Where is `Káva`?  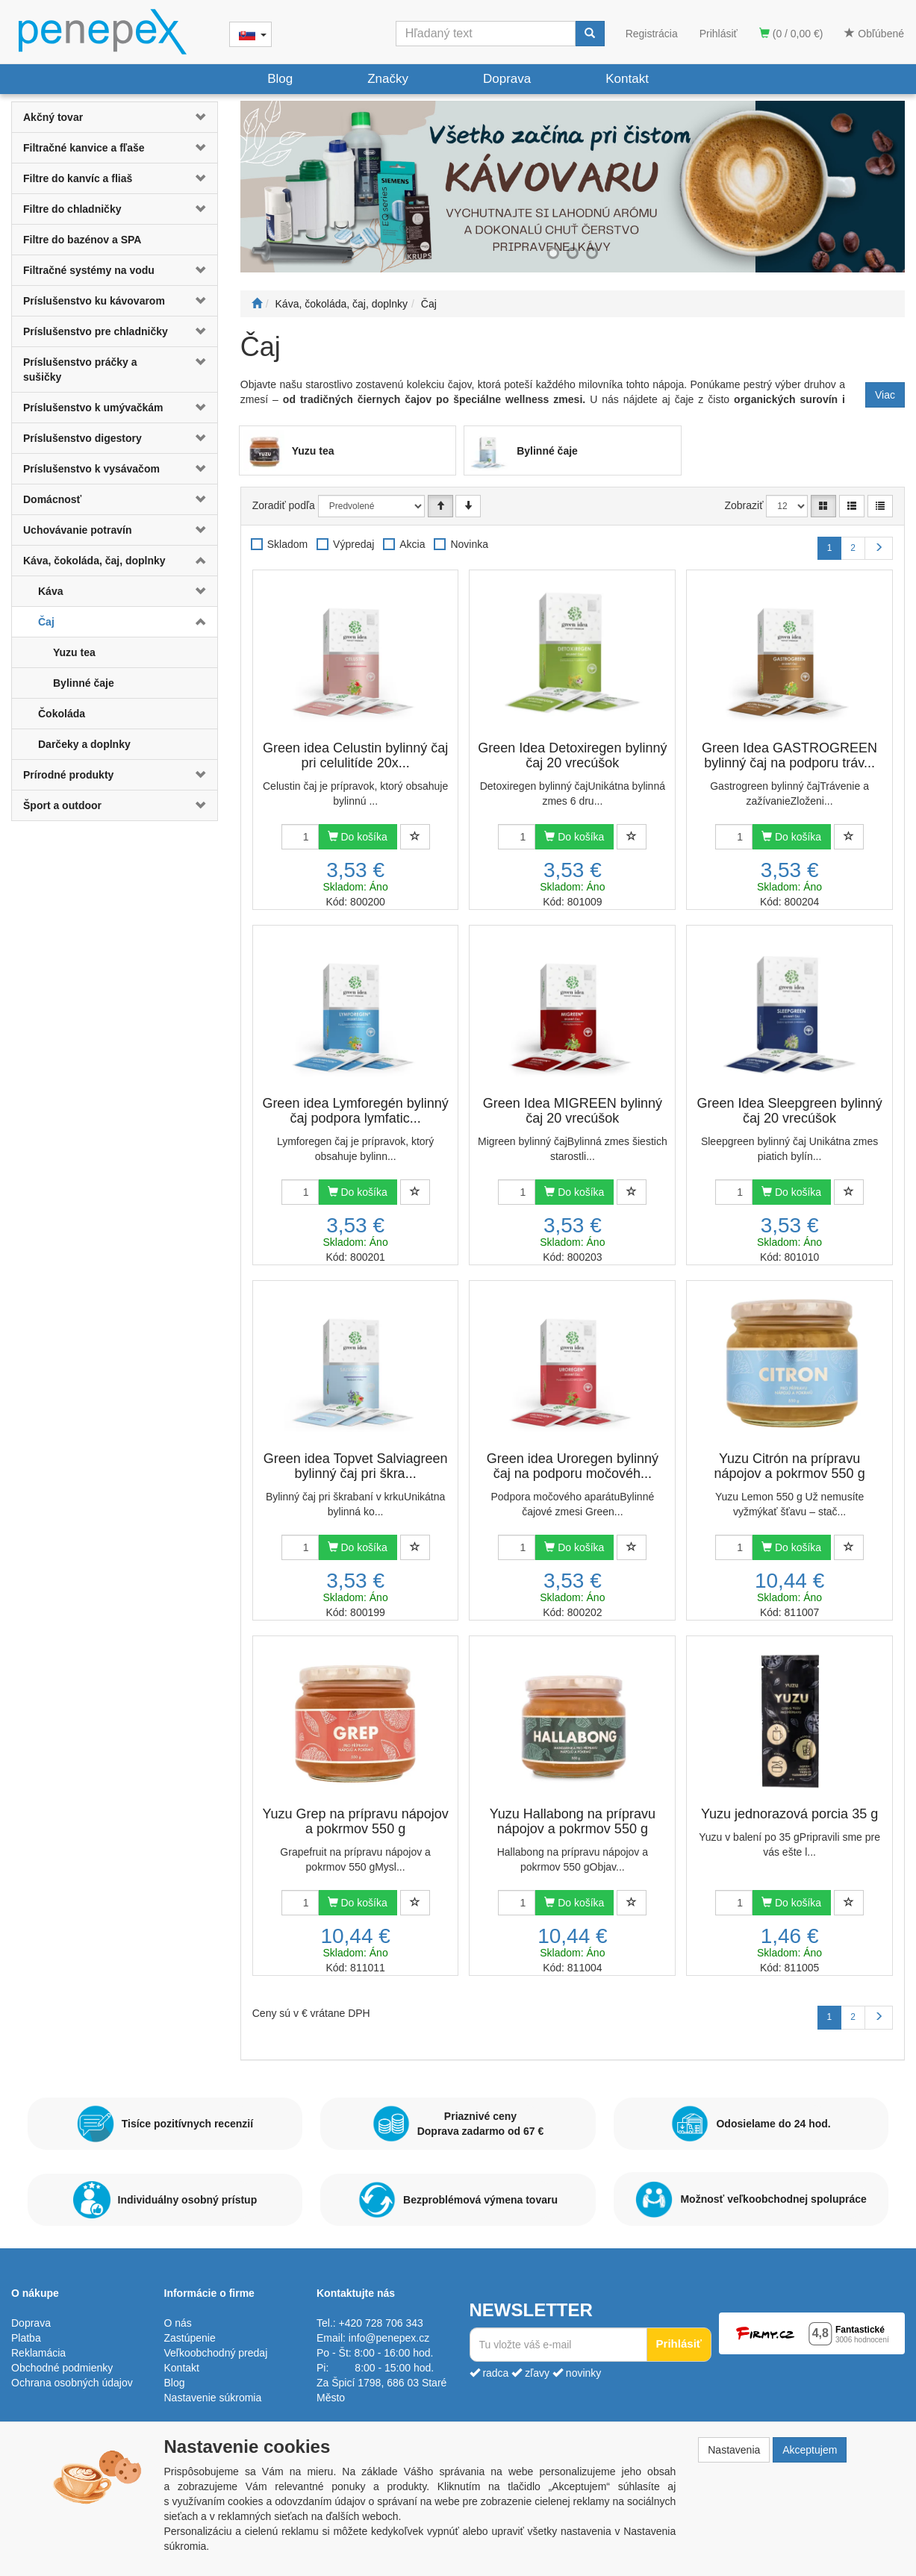
Káva is located at coordinates (50, 591).